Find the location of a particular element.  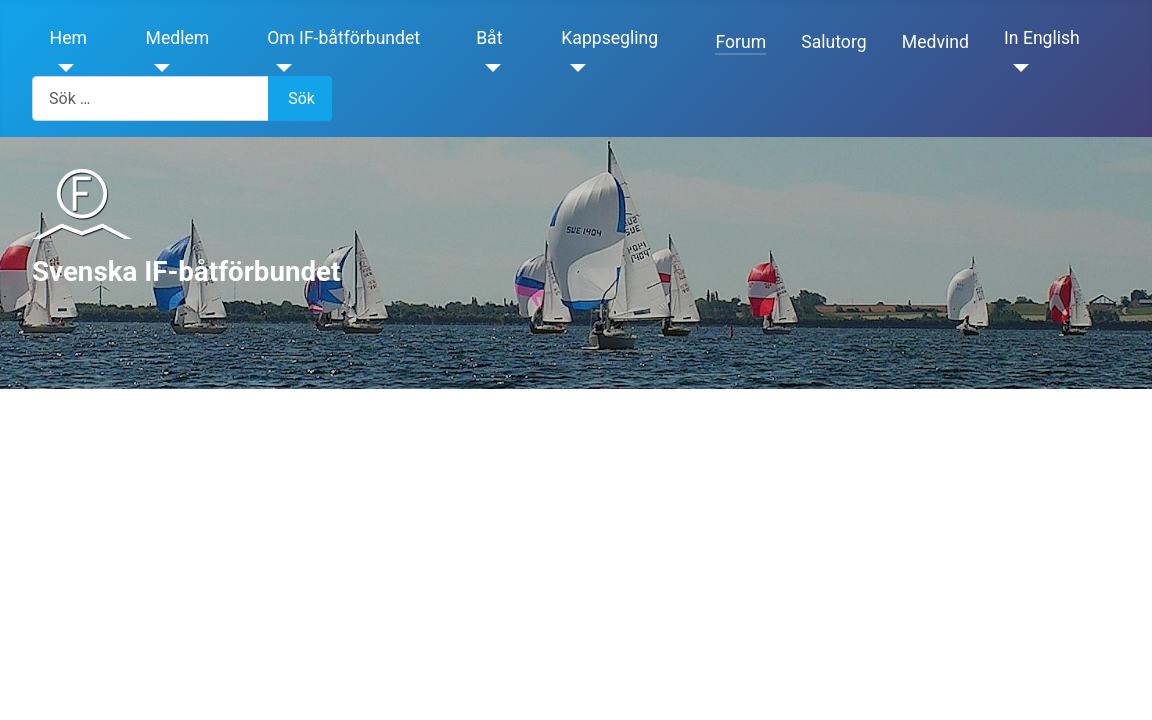

Om IF-båtförbundet is located at coordinates (343, 38).